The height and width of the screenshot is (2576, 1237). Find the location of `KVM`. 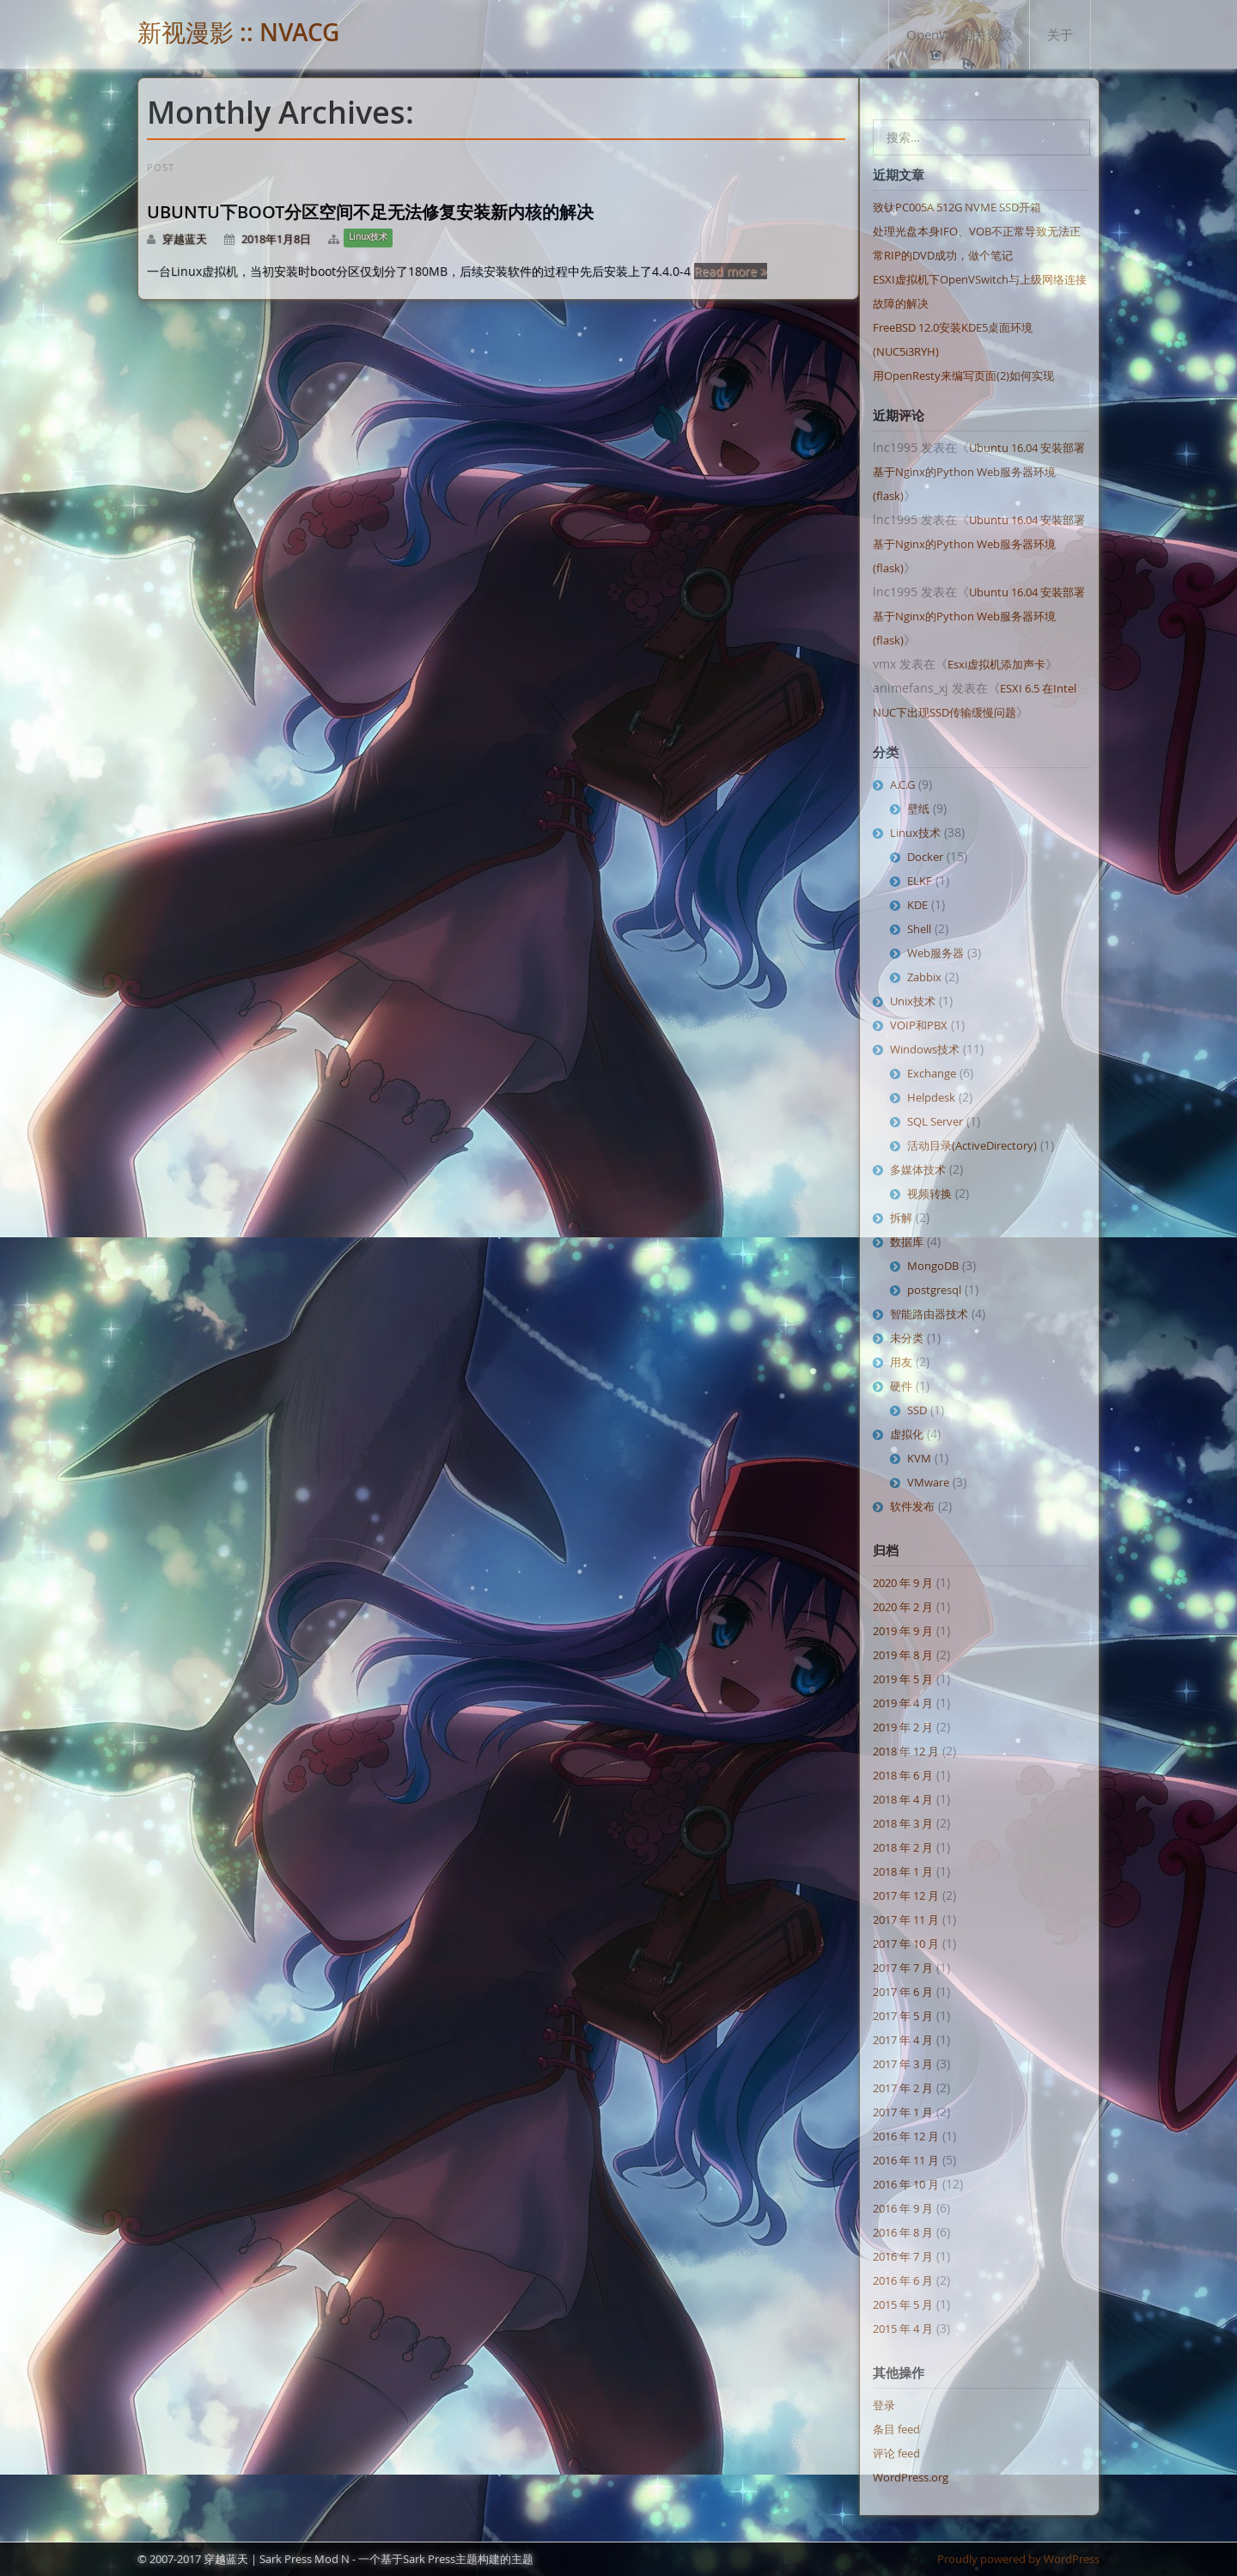

KVM is located at coordinates (919, 1458).